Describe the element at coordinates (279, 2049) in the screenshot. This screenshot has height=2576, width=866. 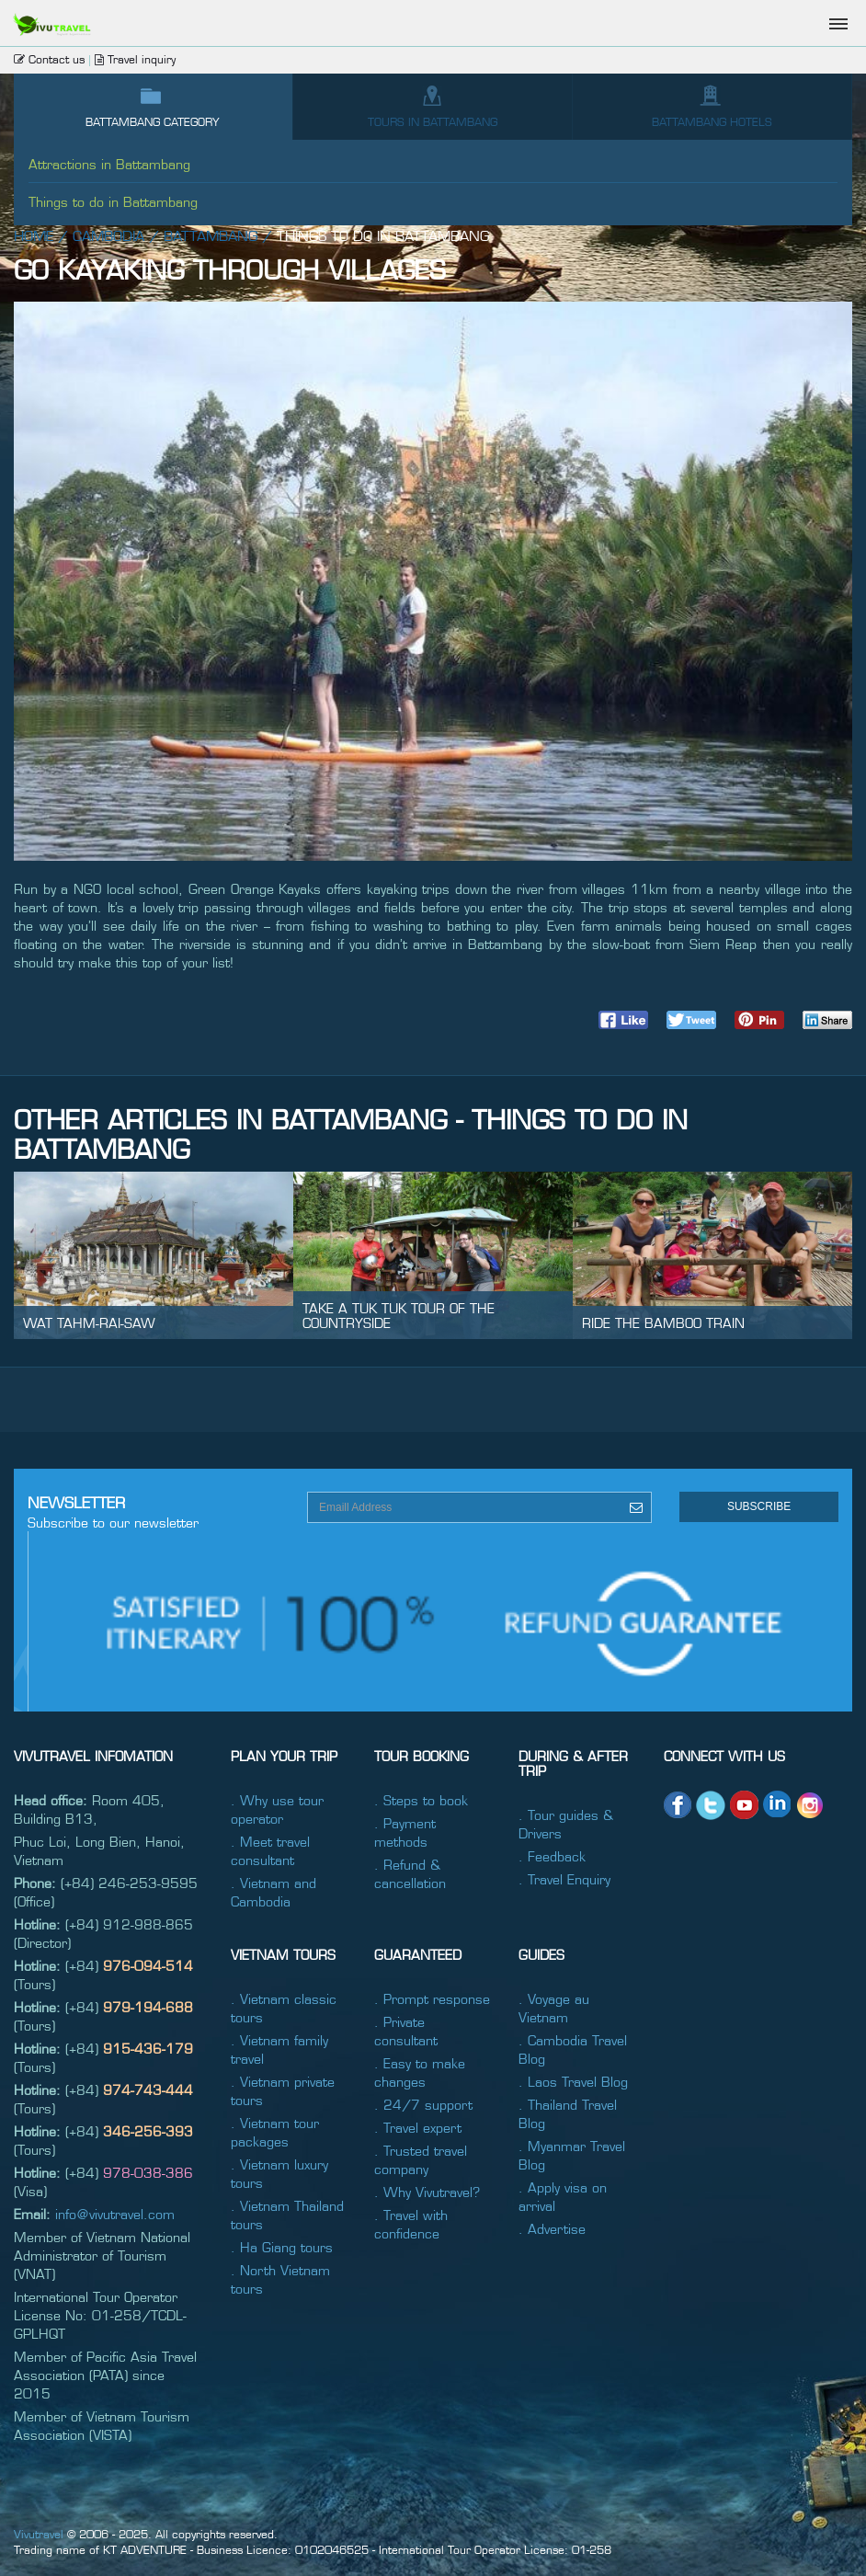
I see `. Vietnam family travel` at that location.